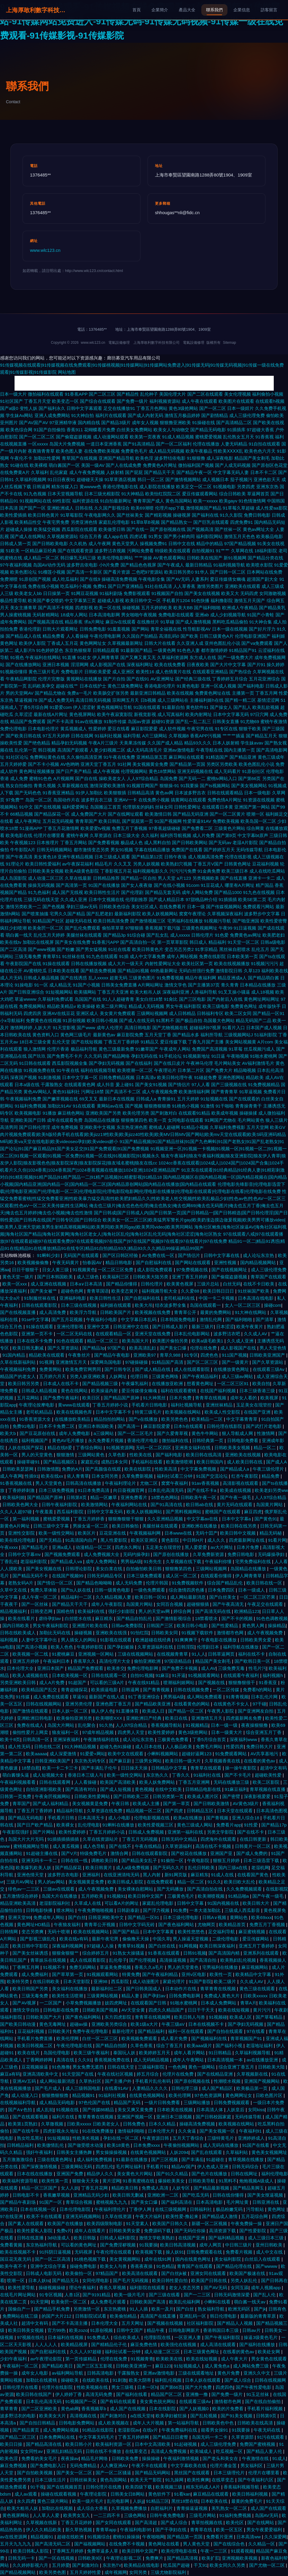  I want to click on 日韩另类第一页, so click(169, 1796).